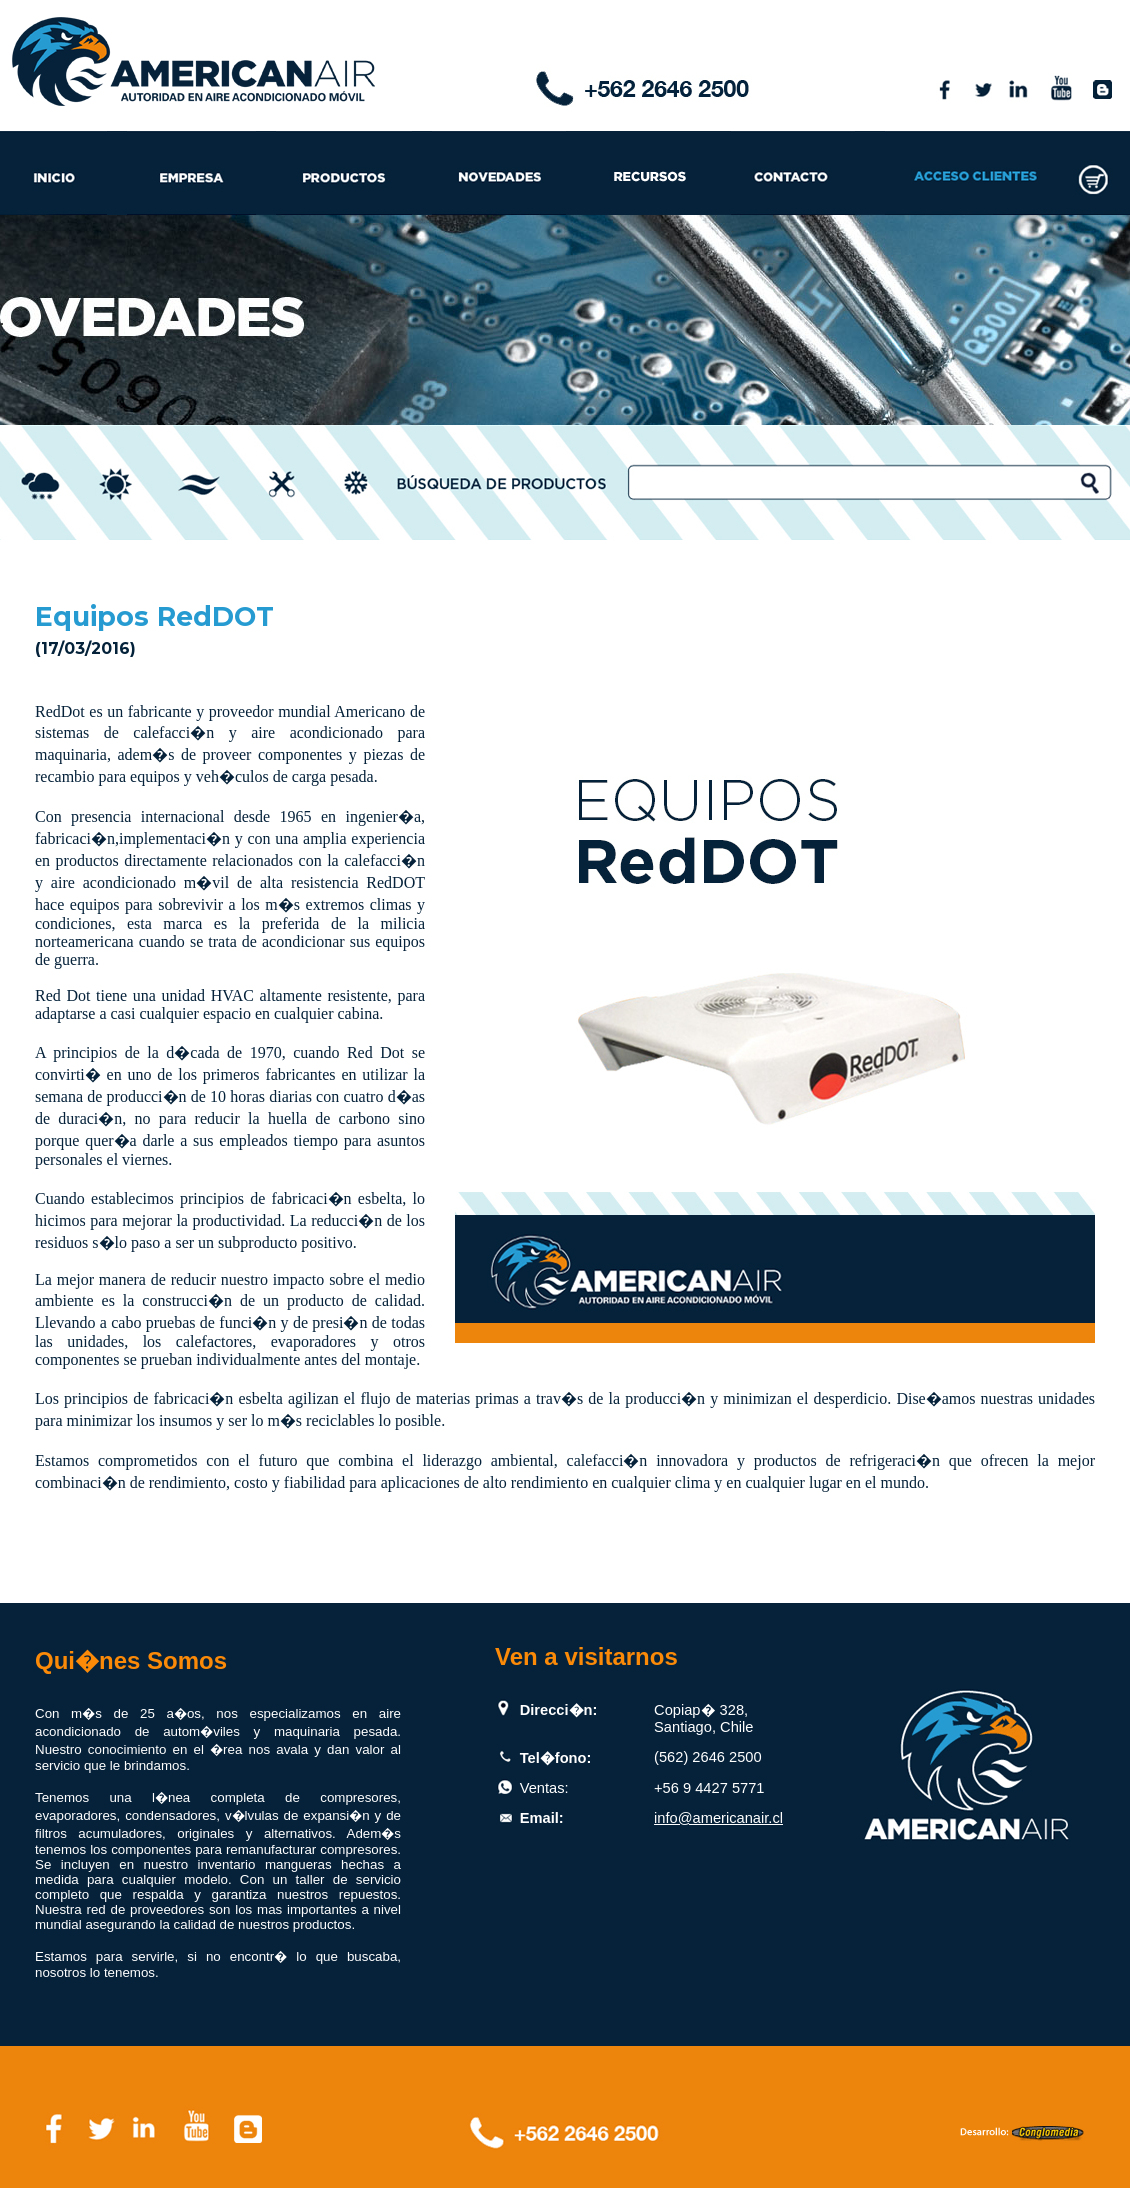 The width and height of the screenshot is (1130, 2188). What do you see at coordinates (718, 1818) in the screenshot?
I see `info@americanair.cl` at bounding box center [718, 1818].